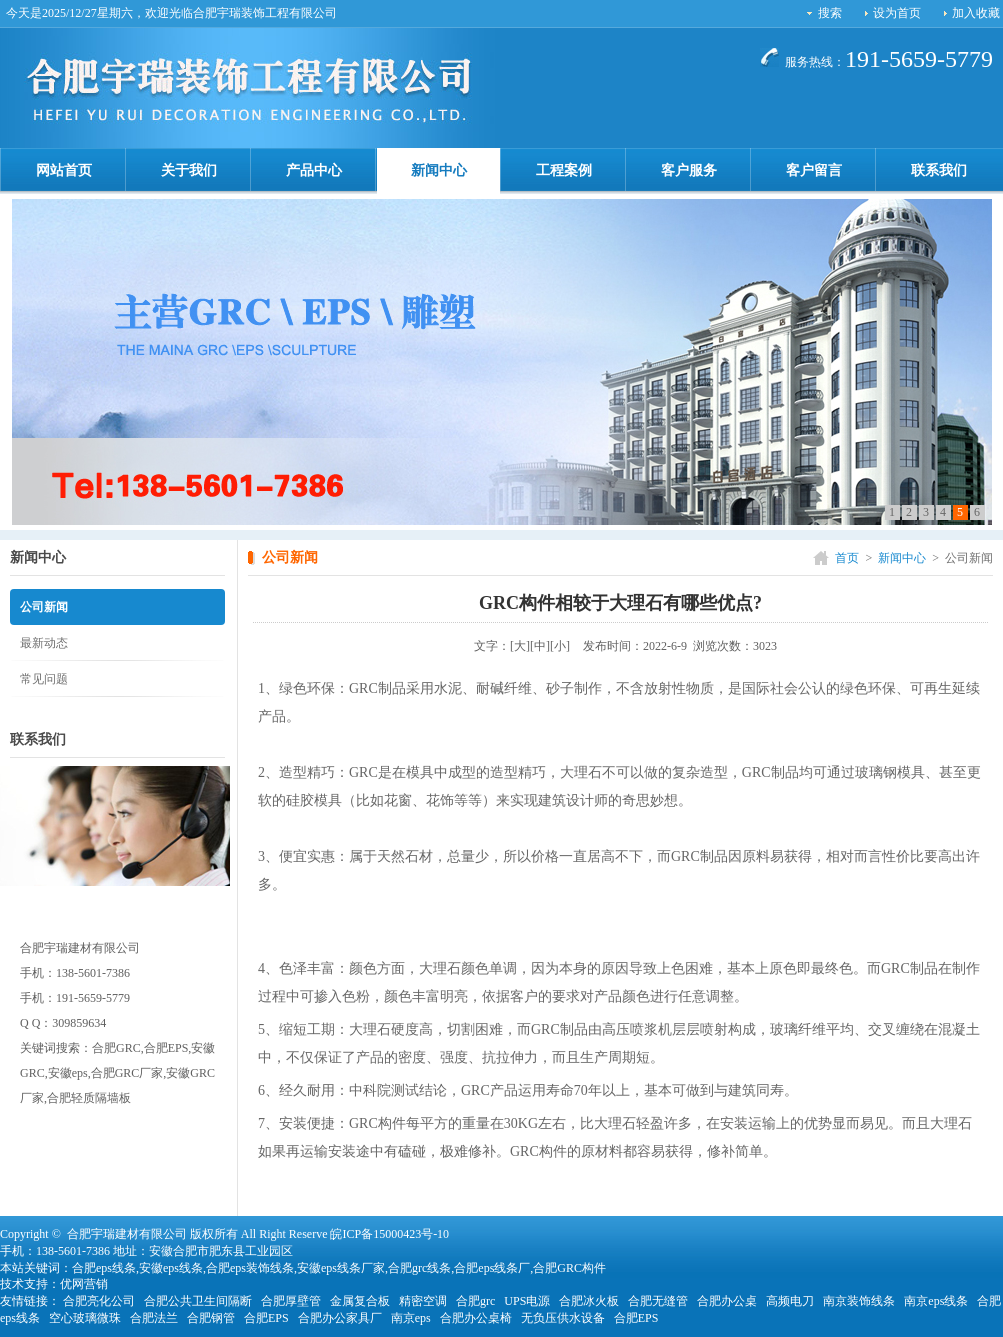  What do you see at coordinates (540, 646) in the screenshot?
I see `[中]` at bounding box center [540, 646].